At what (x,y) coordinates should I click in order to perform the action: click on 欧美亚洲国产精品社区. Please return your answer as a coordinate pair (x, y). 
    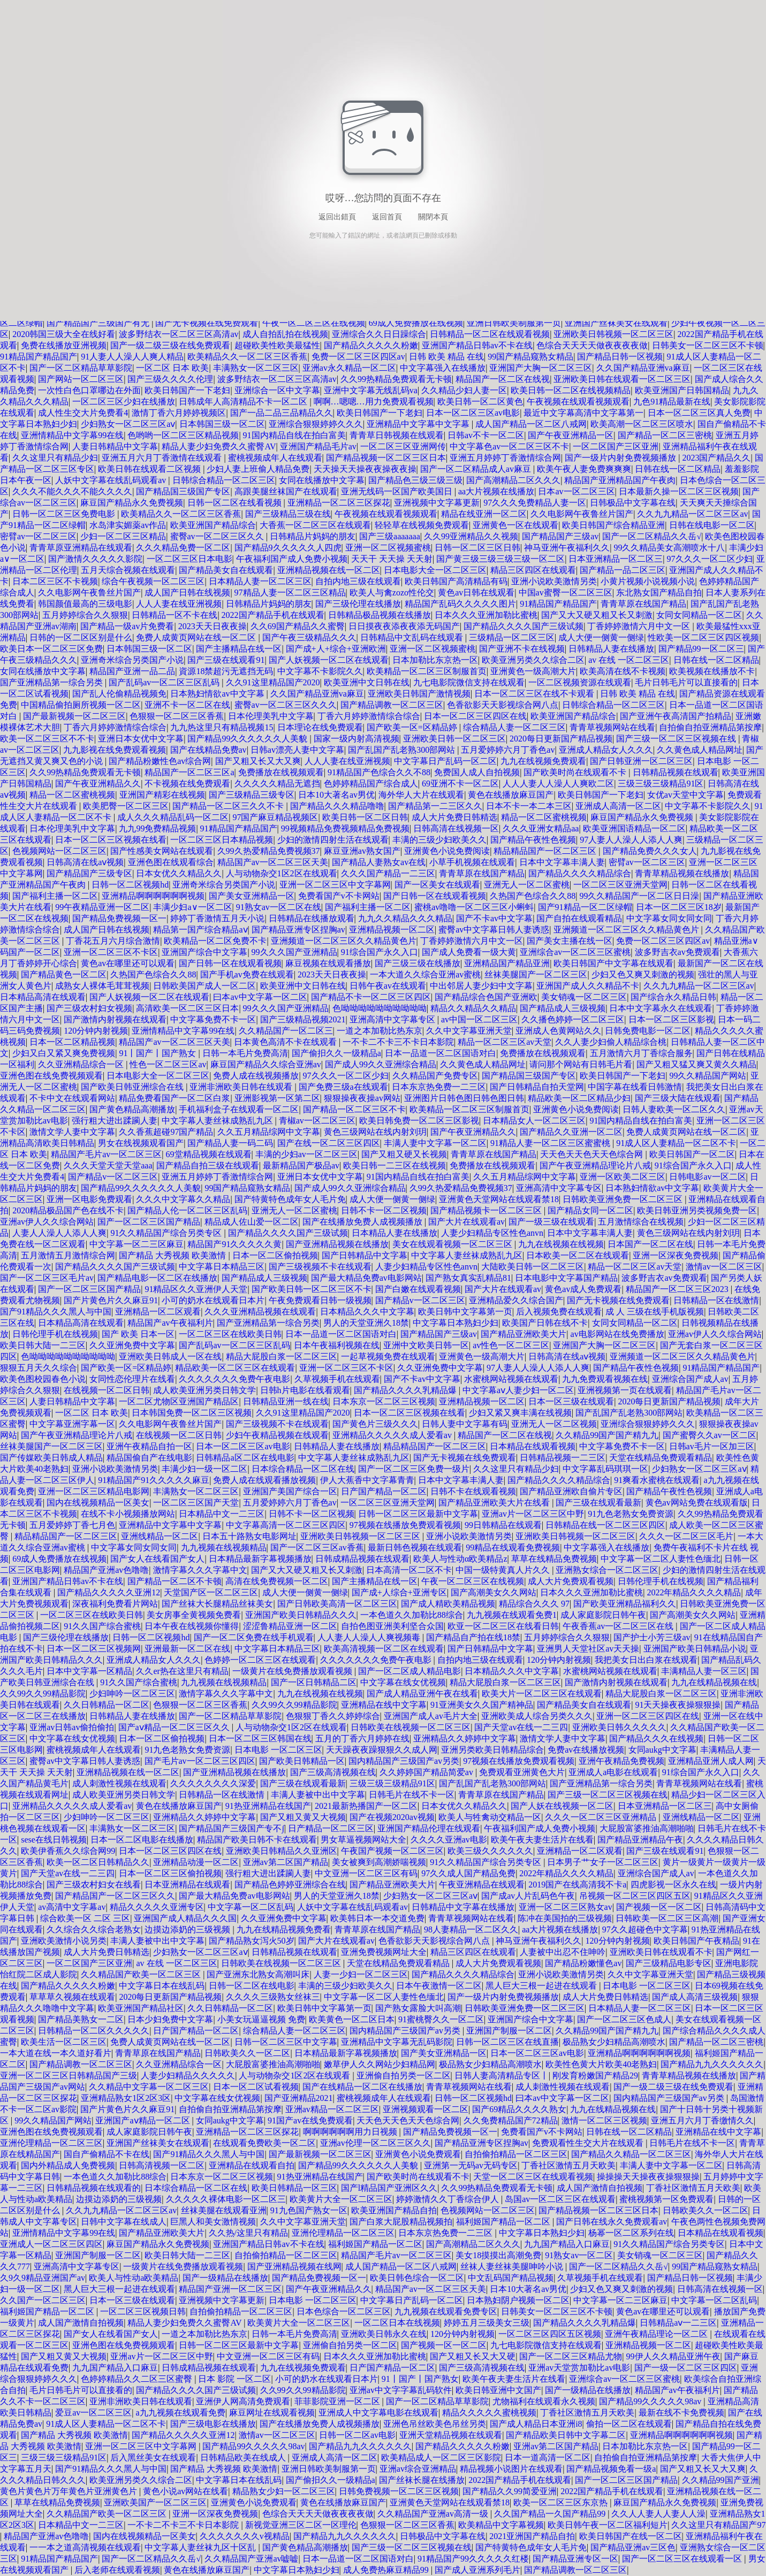
    Looking at the image, I should click on (141, 2008).